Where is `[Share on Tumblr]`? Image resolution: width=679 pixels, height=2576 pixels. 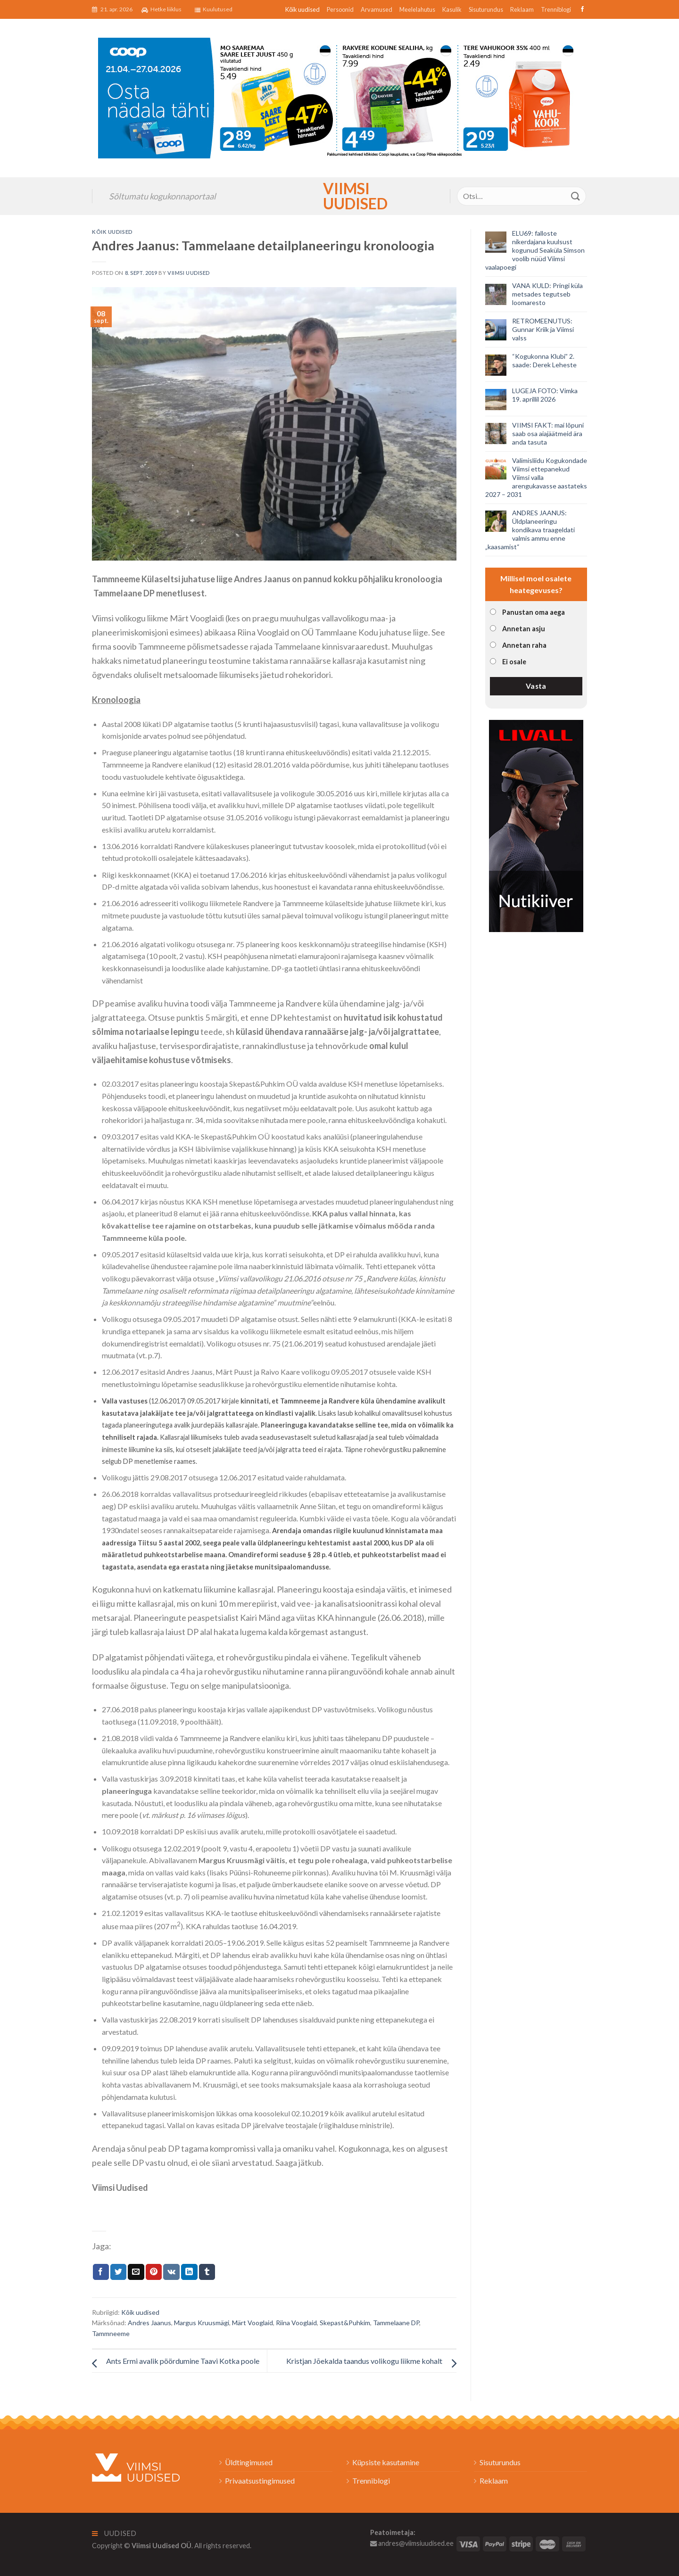
[Share on Tumblr] is located at coordinates (207, 2272).